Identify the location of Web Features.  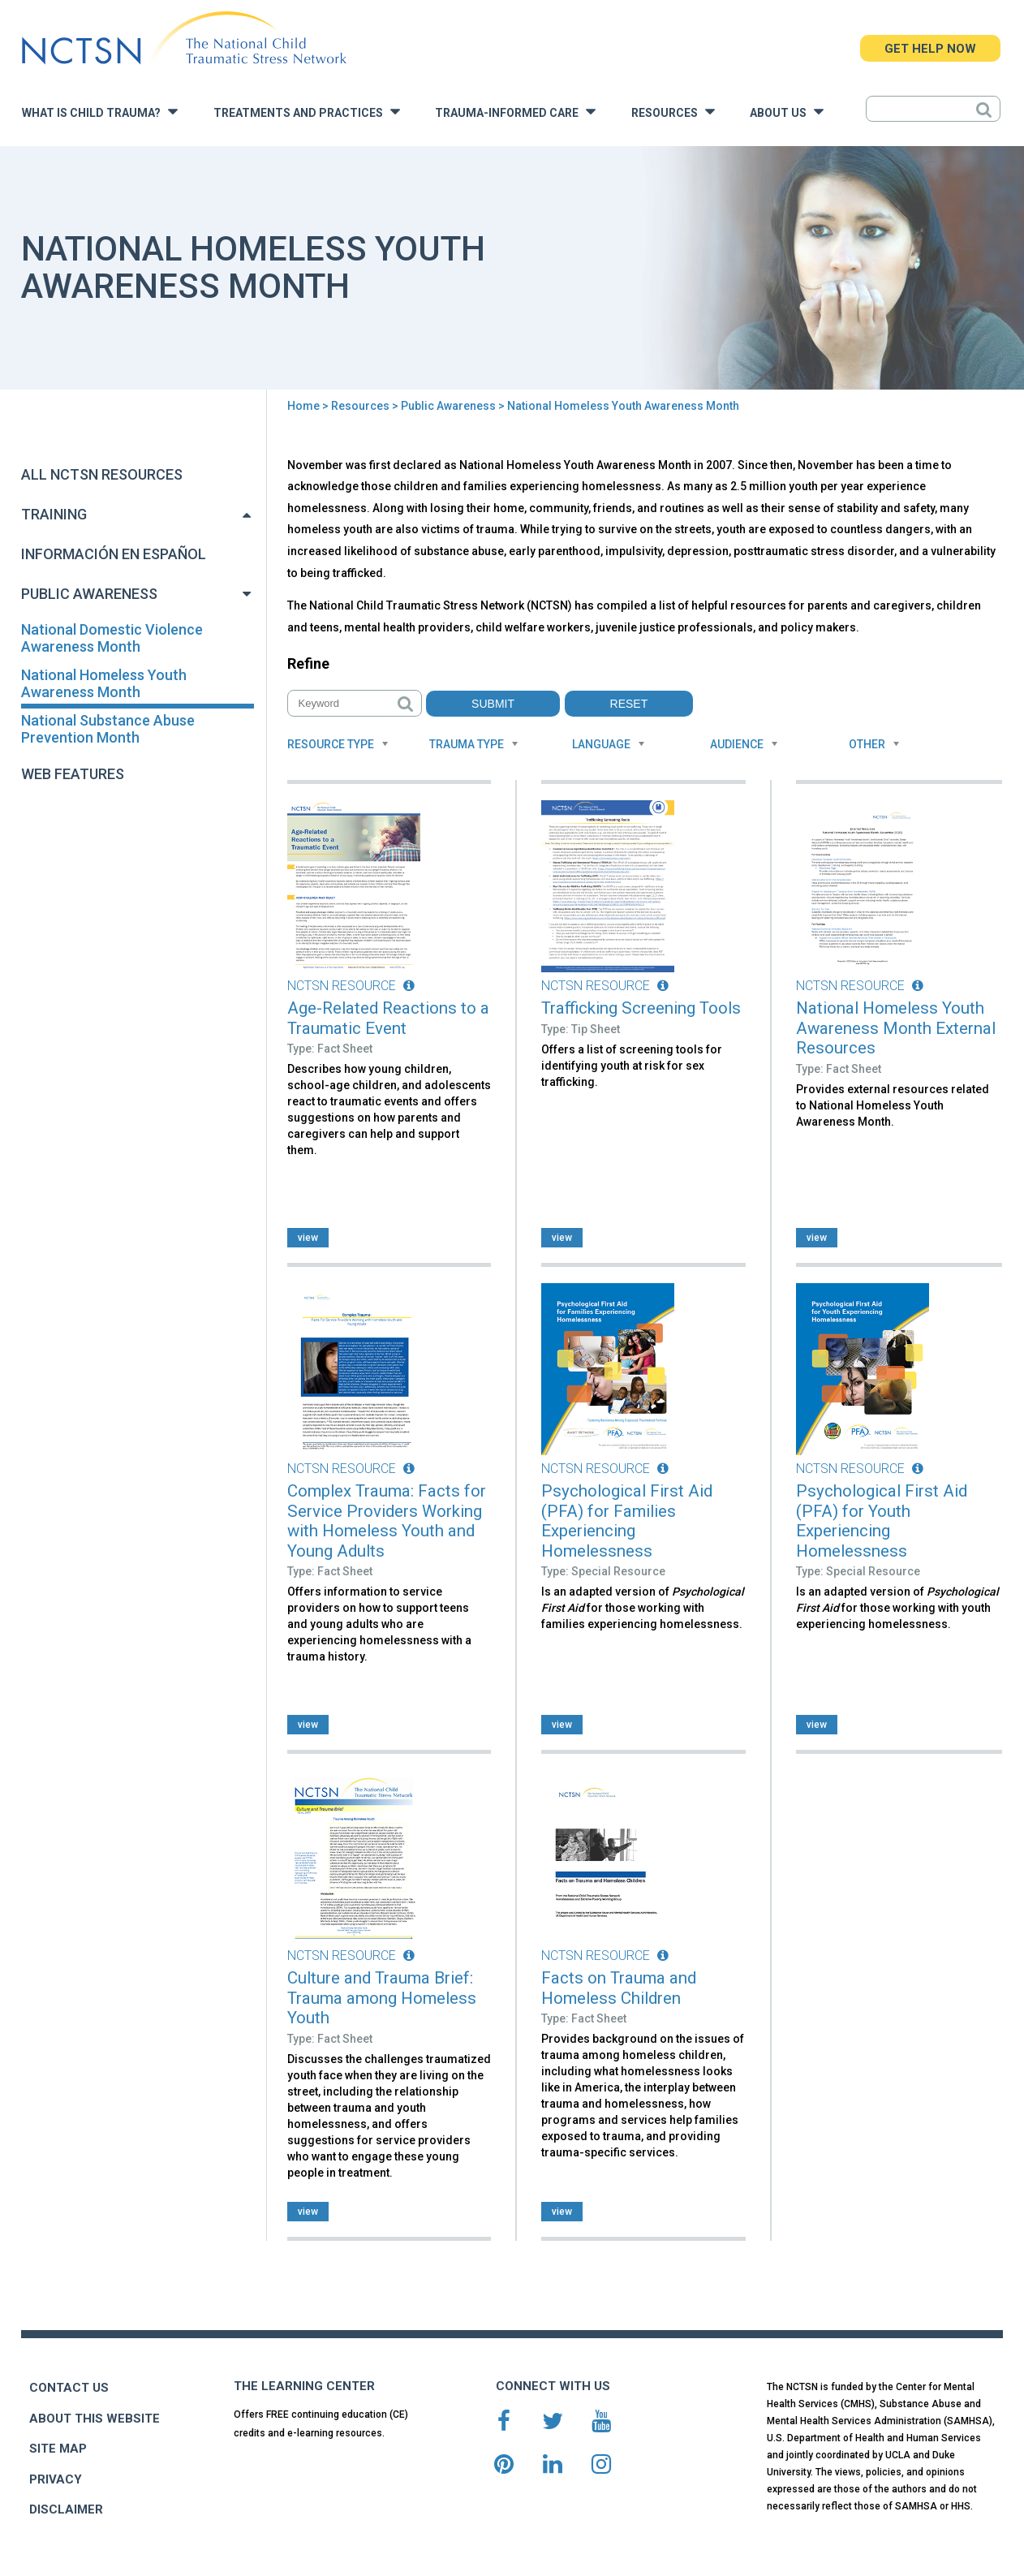
(72, 773).